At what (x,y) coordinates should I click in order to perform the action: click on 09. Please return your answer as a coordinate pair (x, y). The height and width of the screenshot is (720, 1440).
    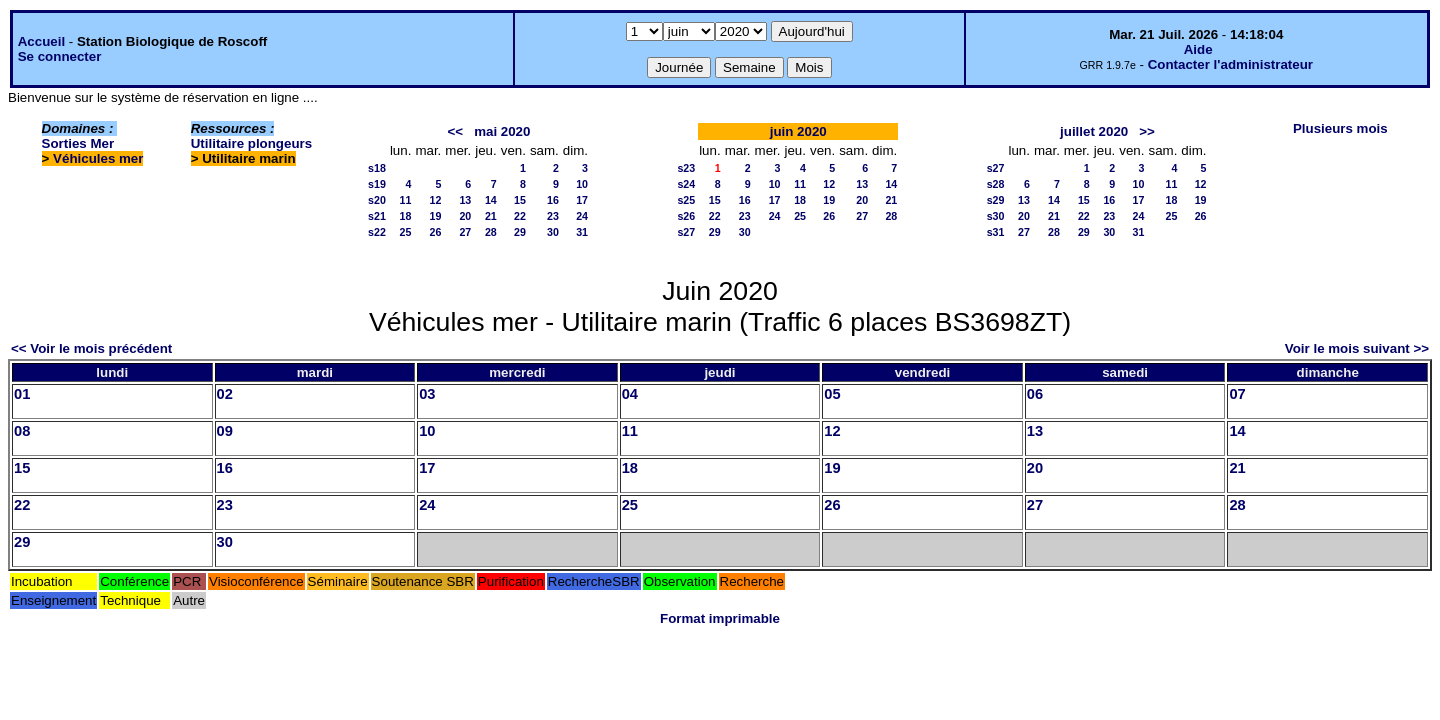
    Looking at the image, I should click on (225, 431).